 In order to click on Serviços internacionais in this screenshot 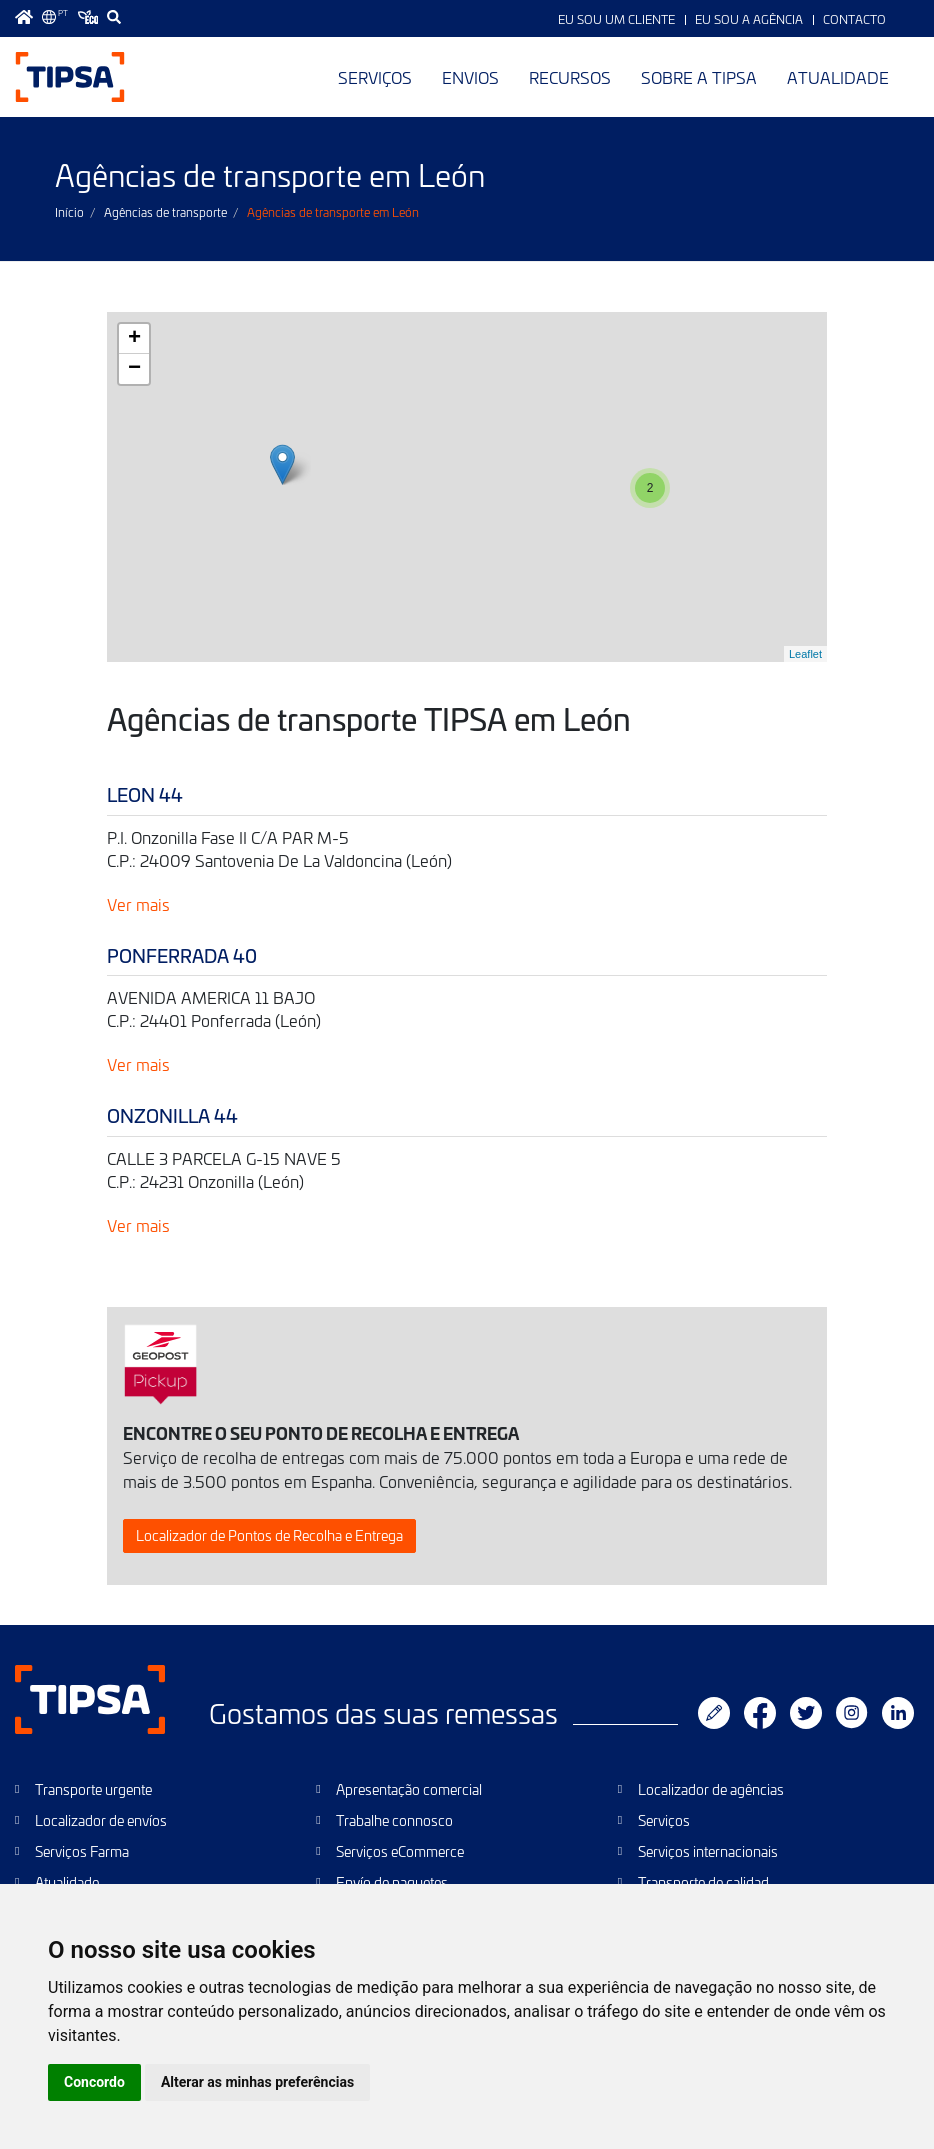, I will do `click(708, 1851)`.